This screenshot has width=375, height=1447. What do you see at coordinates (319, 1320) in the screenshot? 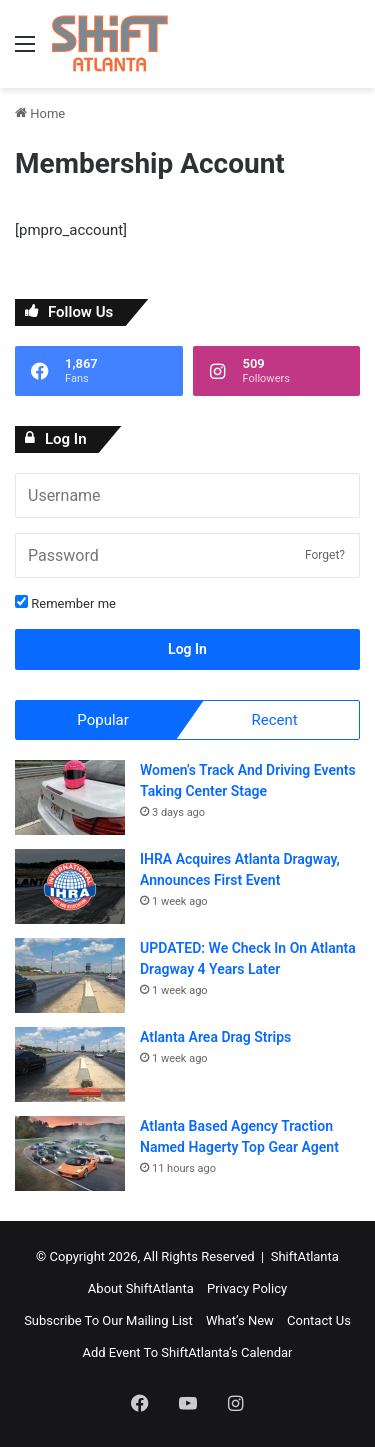
I see `Contact Us` at bounding box center [319, 1320].